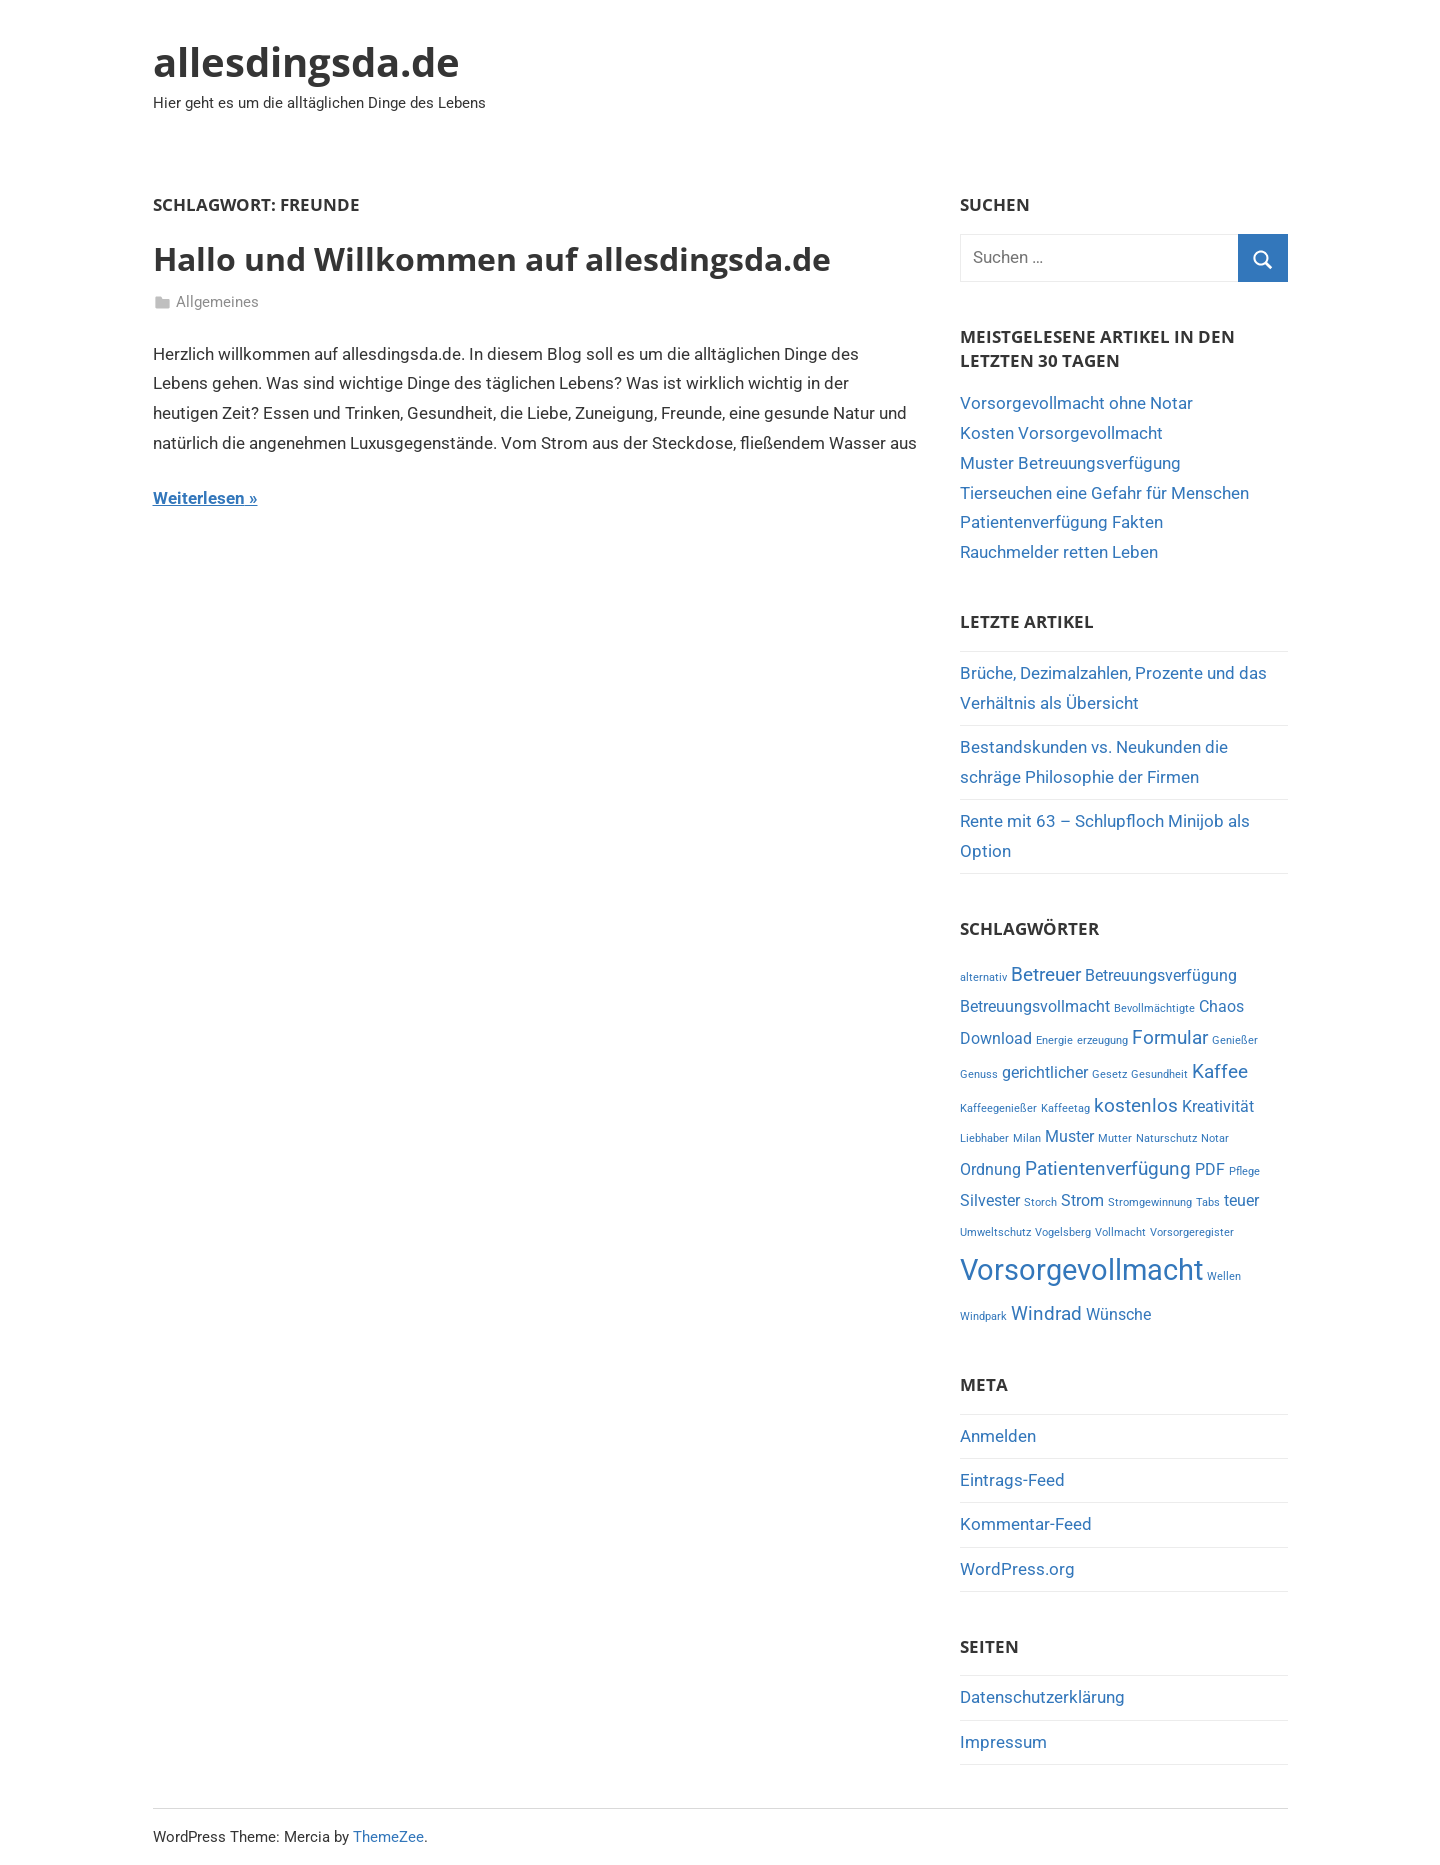 The image size is (1440, 1865). Describe the element at coordinates (1218, 1106) in the screenshot. I see `Kreativität [Kreativität (2 Einträge)]` at that location.